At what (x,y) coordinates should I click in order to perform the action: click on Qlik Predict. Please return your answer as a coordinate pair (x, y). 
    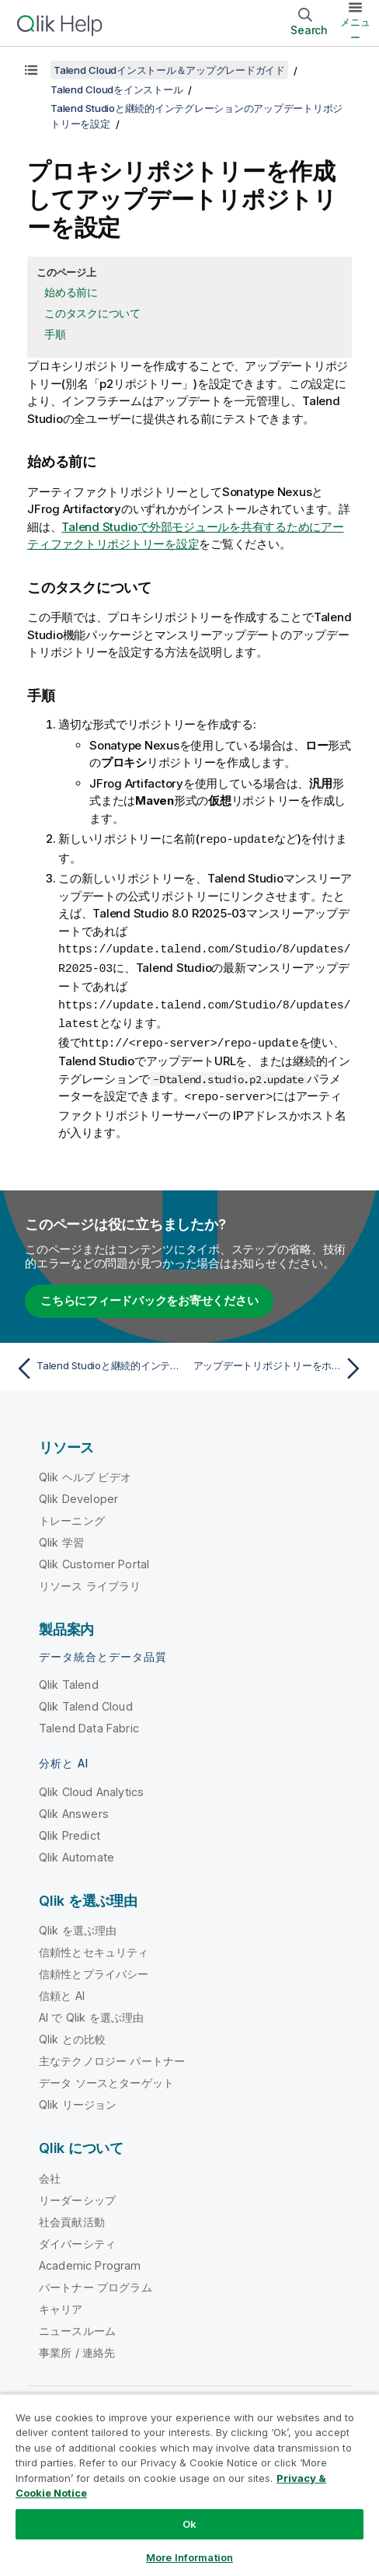
    Looking at the image, I should click on (69, 1830).